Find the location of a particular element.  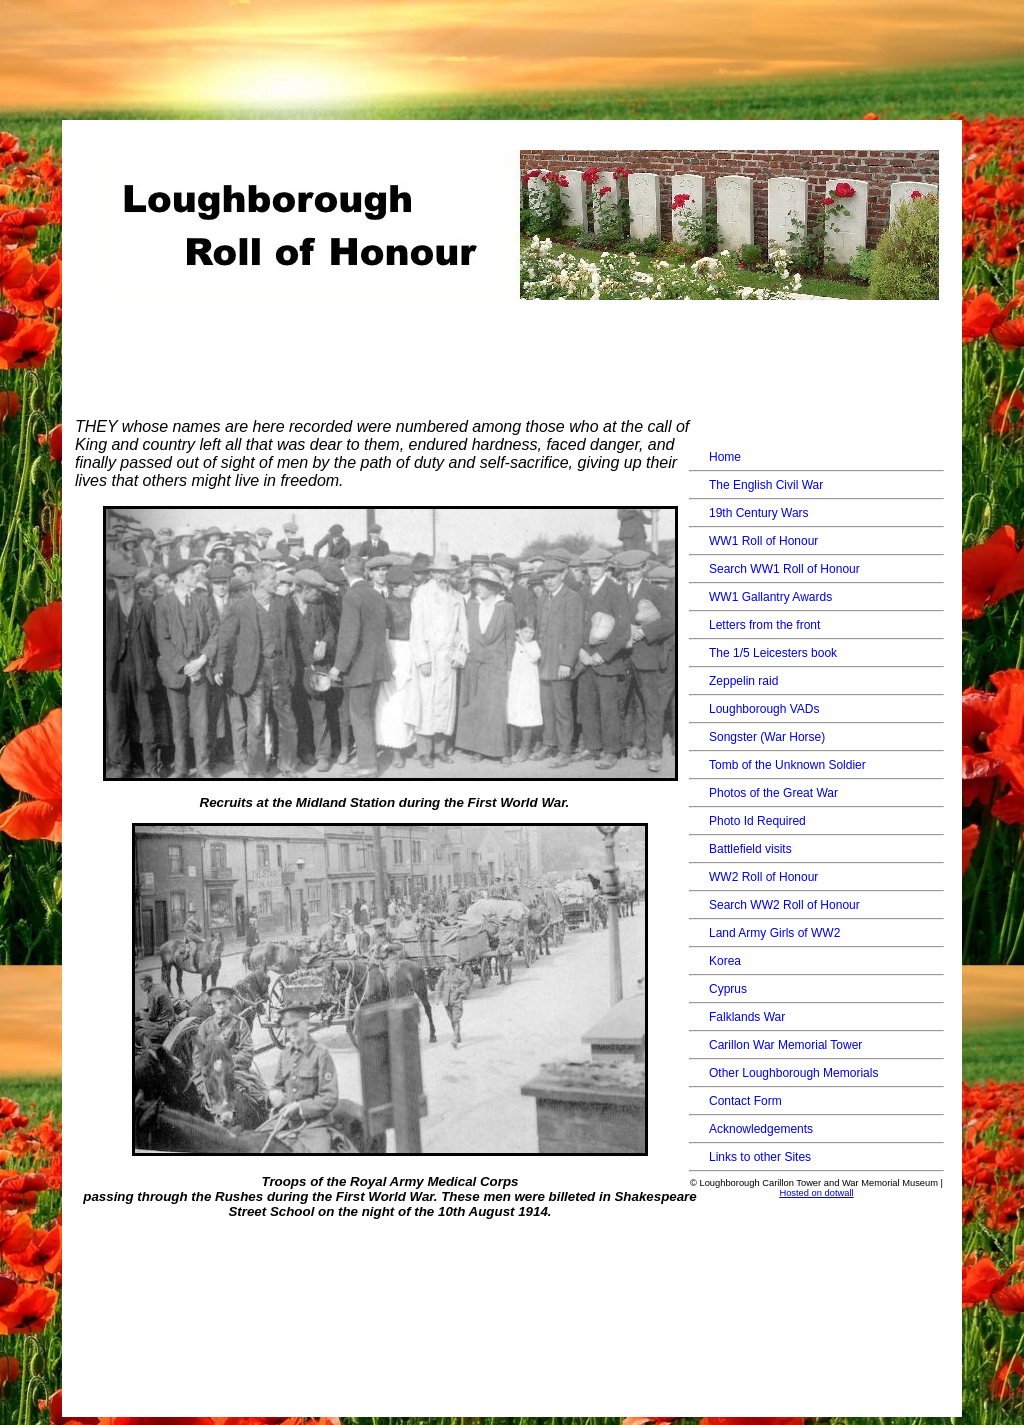

Songster (War Horse) is located at coordinates (767, 737).